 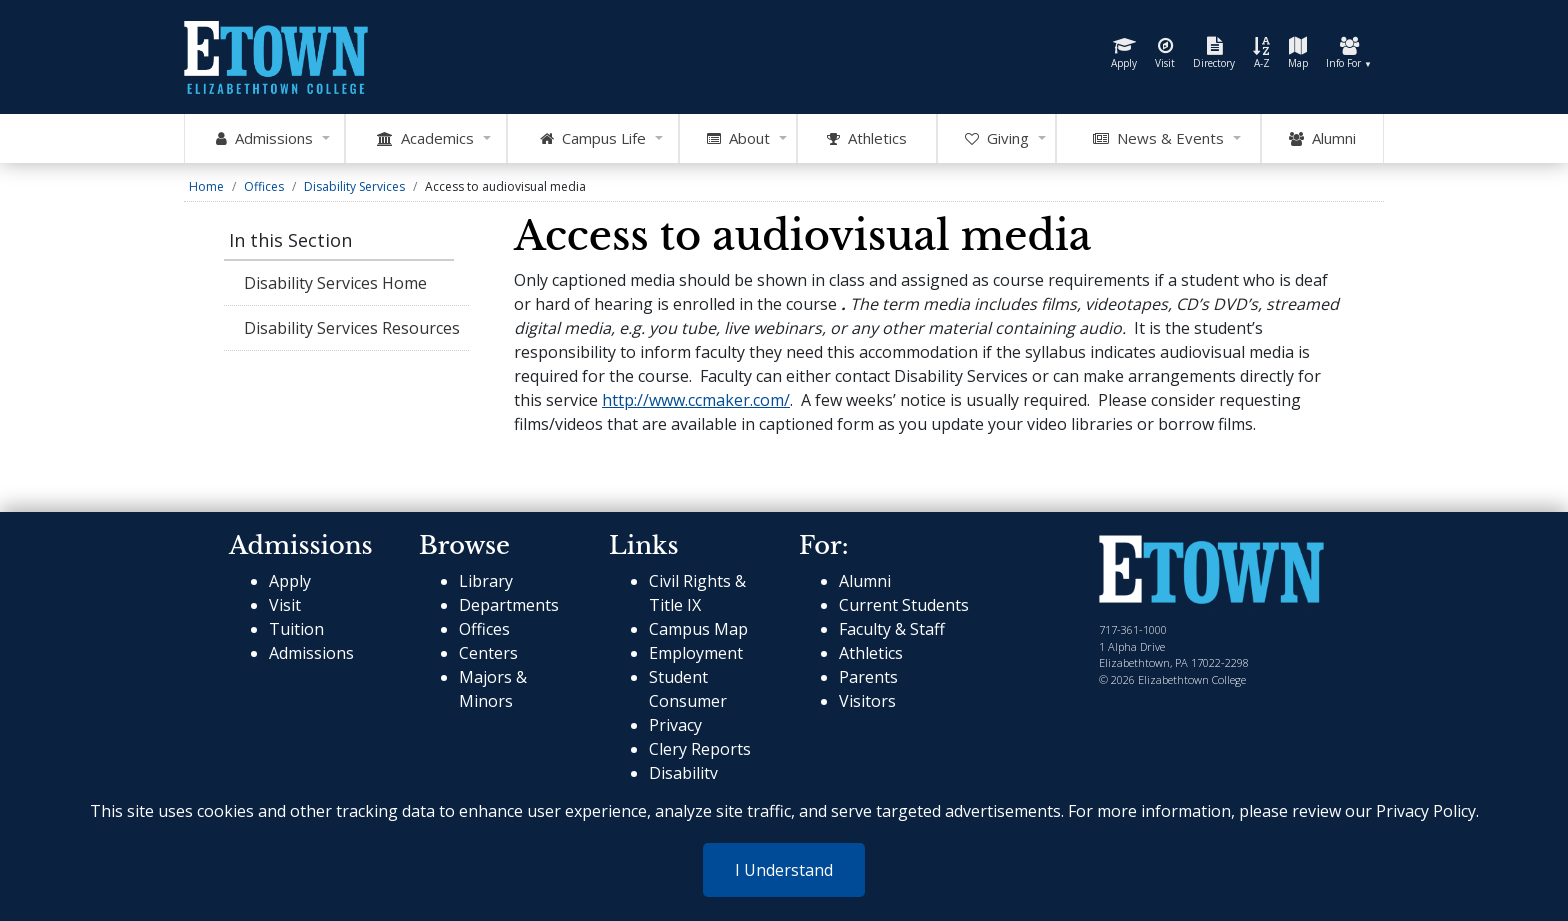 I want to click on Visit, so click(x=1165, y=53).